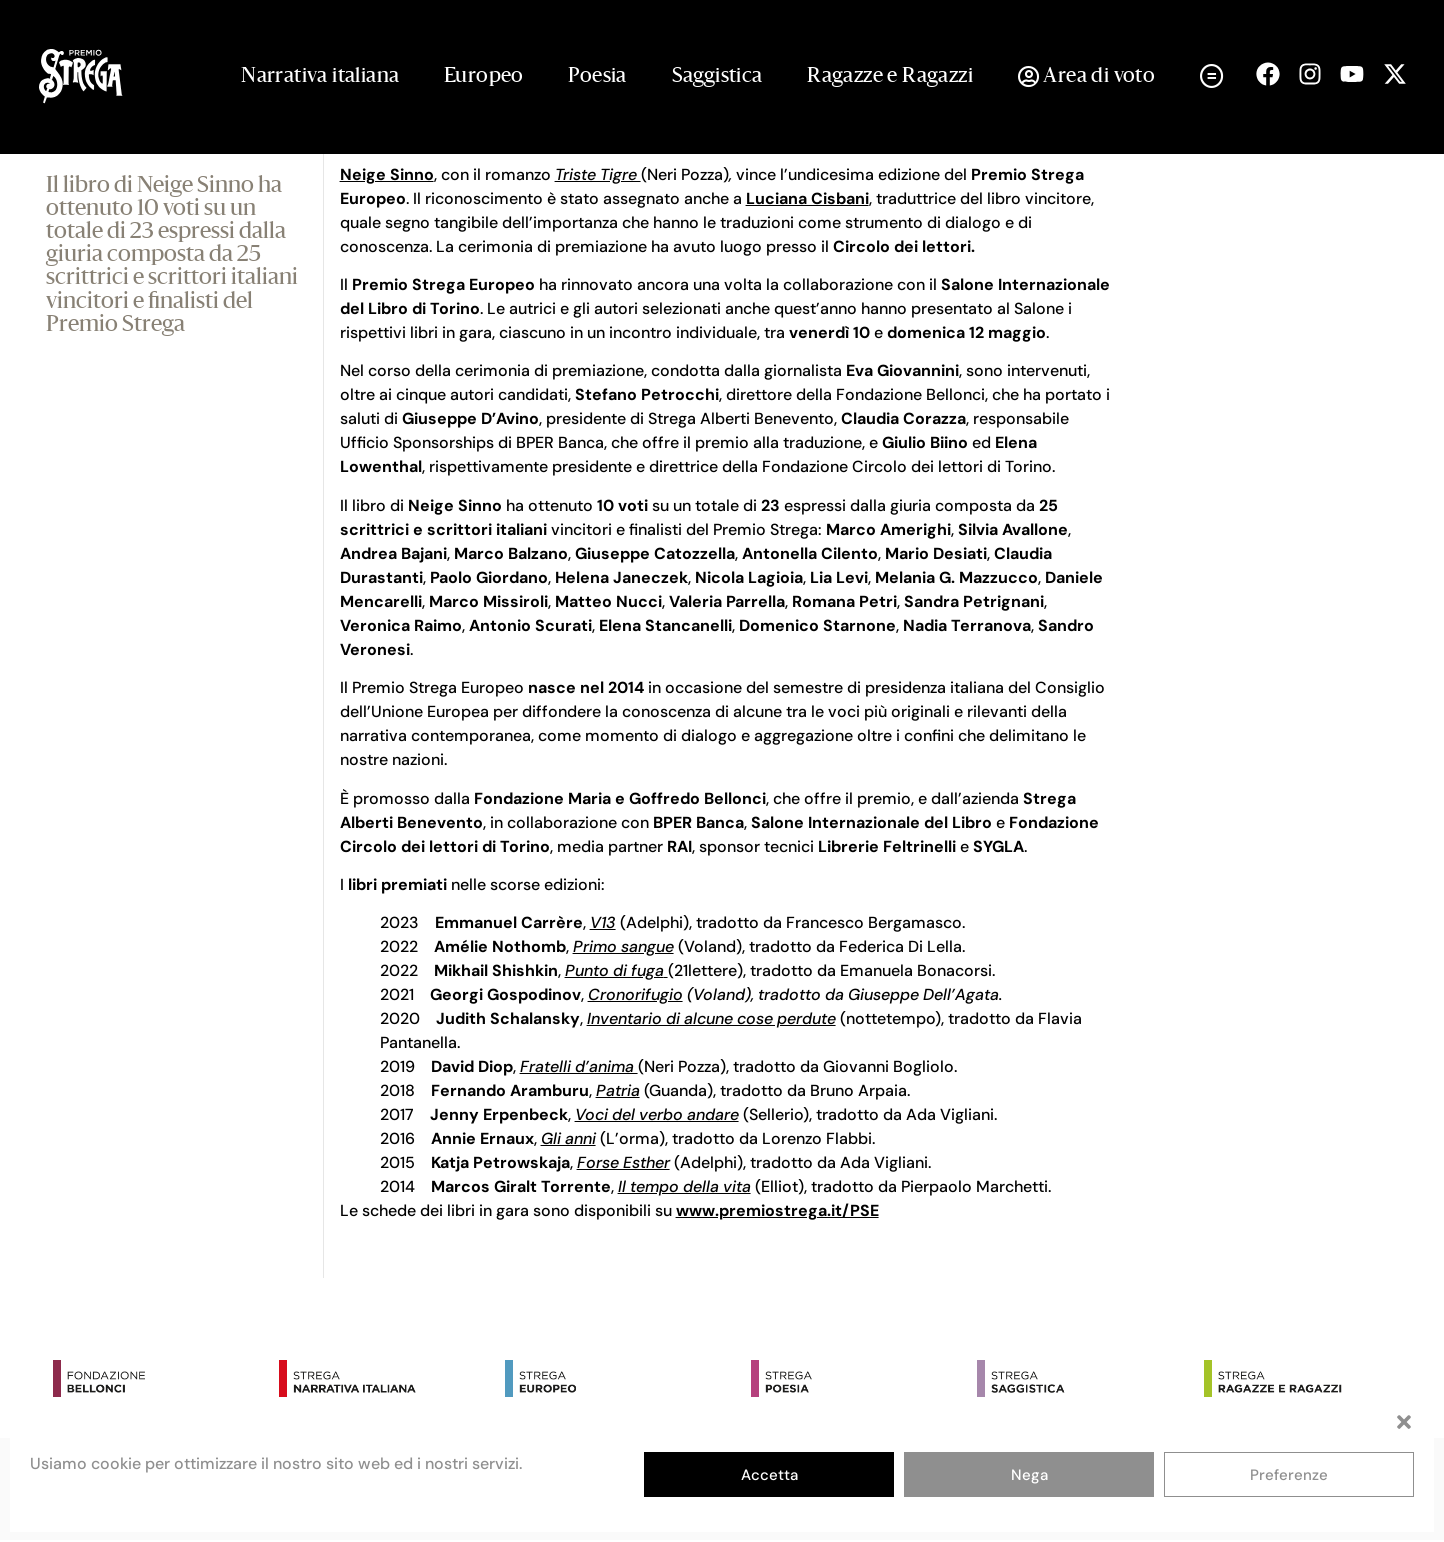 The height and width of the screenshot is (1542, 1444). Describe the element at coordinates (890, 77) in the screenshot. I see `Ragazze e Ragazzi` at that location.